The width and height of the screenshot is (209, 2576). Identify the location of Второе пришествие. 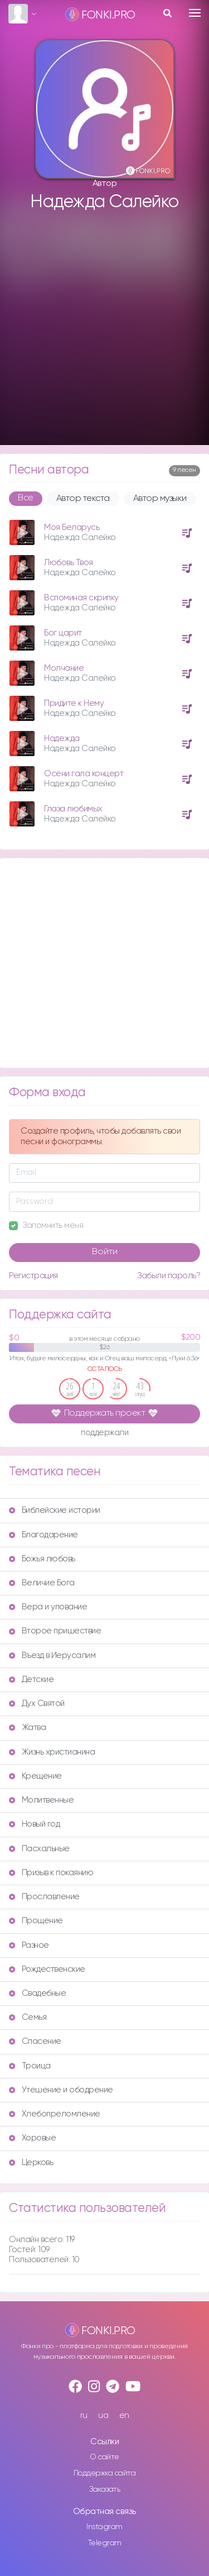
(55, 1631).